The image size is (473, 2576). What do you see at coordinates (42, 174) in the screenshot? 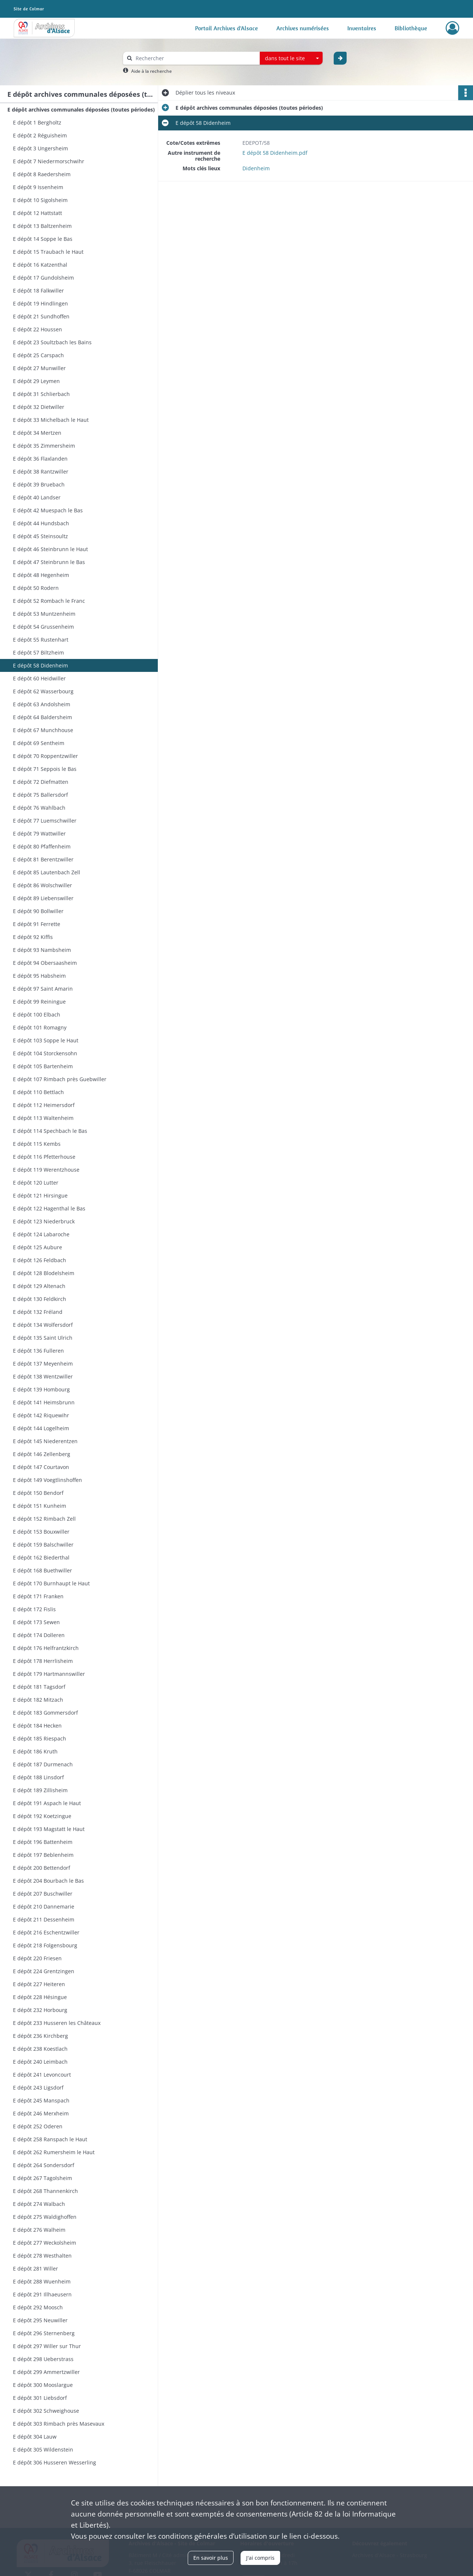
I see `E dépôt 8 Raedersheim` at bounding box center [42, 174].